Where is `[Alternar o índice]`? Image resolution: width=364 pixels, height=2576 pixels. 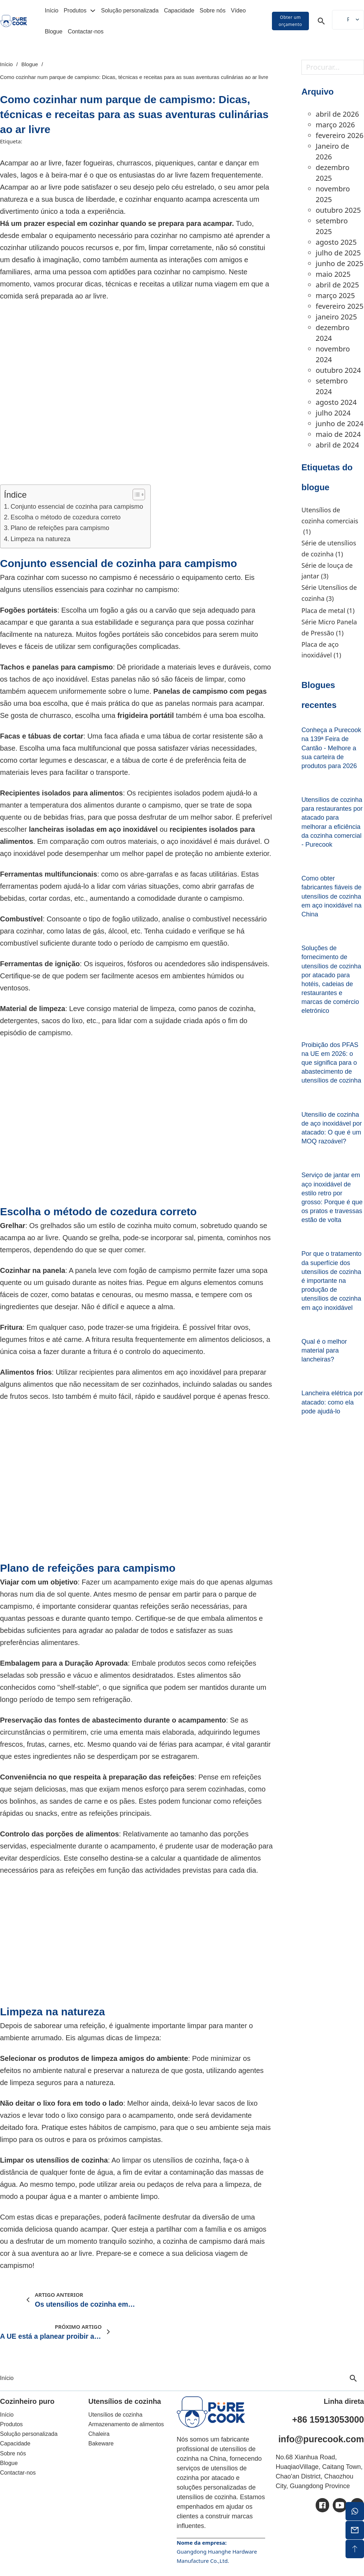 [Alternar o índice] is located at coordinates (135, 494).